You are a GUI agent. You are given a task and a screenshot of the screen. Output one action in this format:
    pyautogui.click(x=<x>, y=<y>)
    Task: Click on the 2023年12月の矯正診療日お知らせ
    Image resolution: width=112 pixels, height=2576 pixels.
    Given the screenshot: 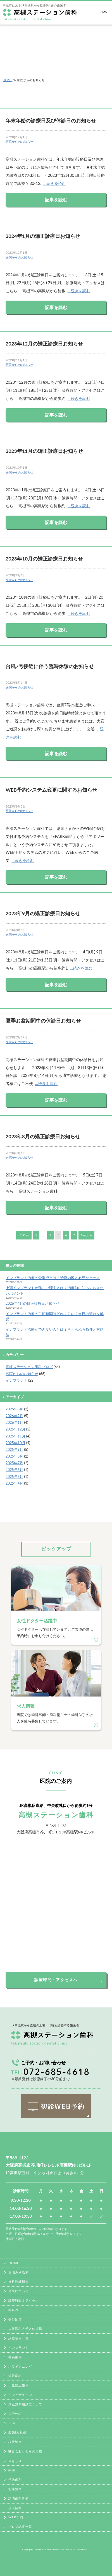 What is the action you would take?
    pyautogui.click(x=44, y=344)
    